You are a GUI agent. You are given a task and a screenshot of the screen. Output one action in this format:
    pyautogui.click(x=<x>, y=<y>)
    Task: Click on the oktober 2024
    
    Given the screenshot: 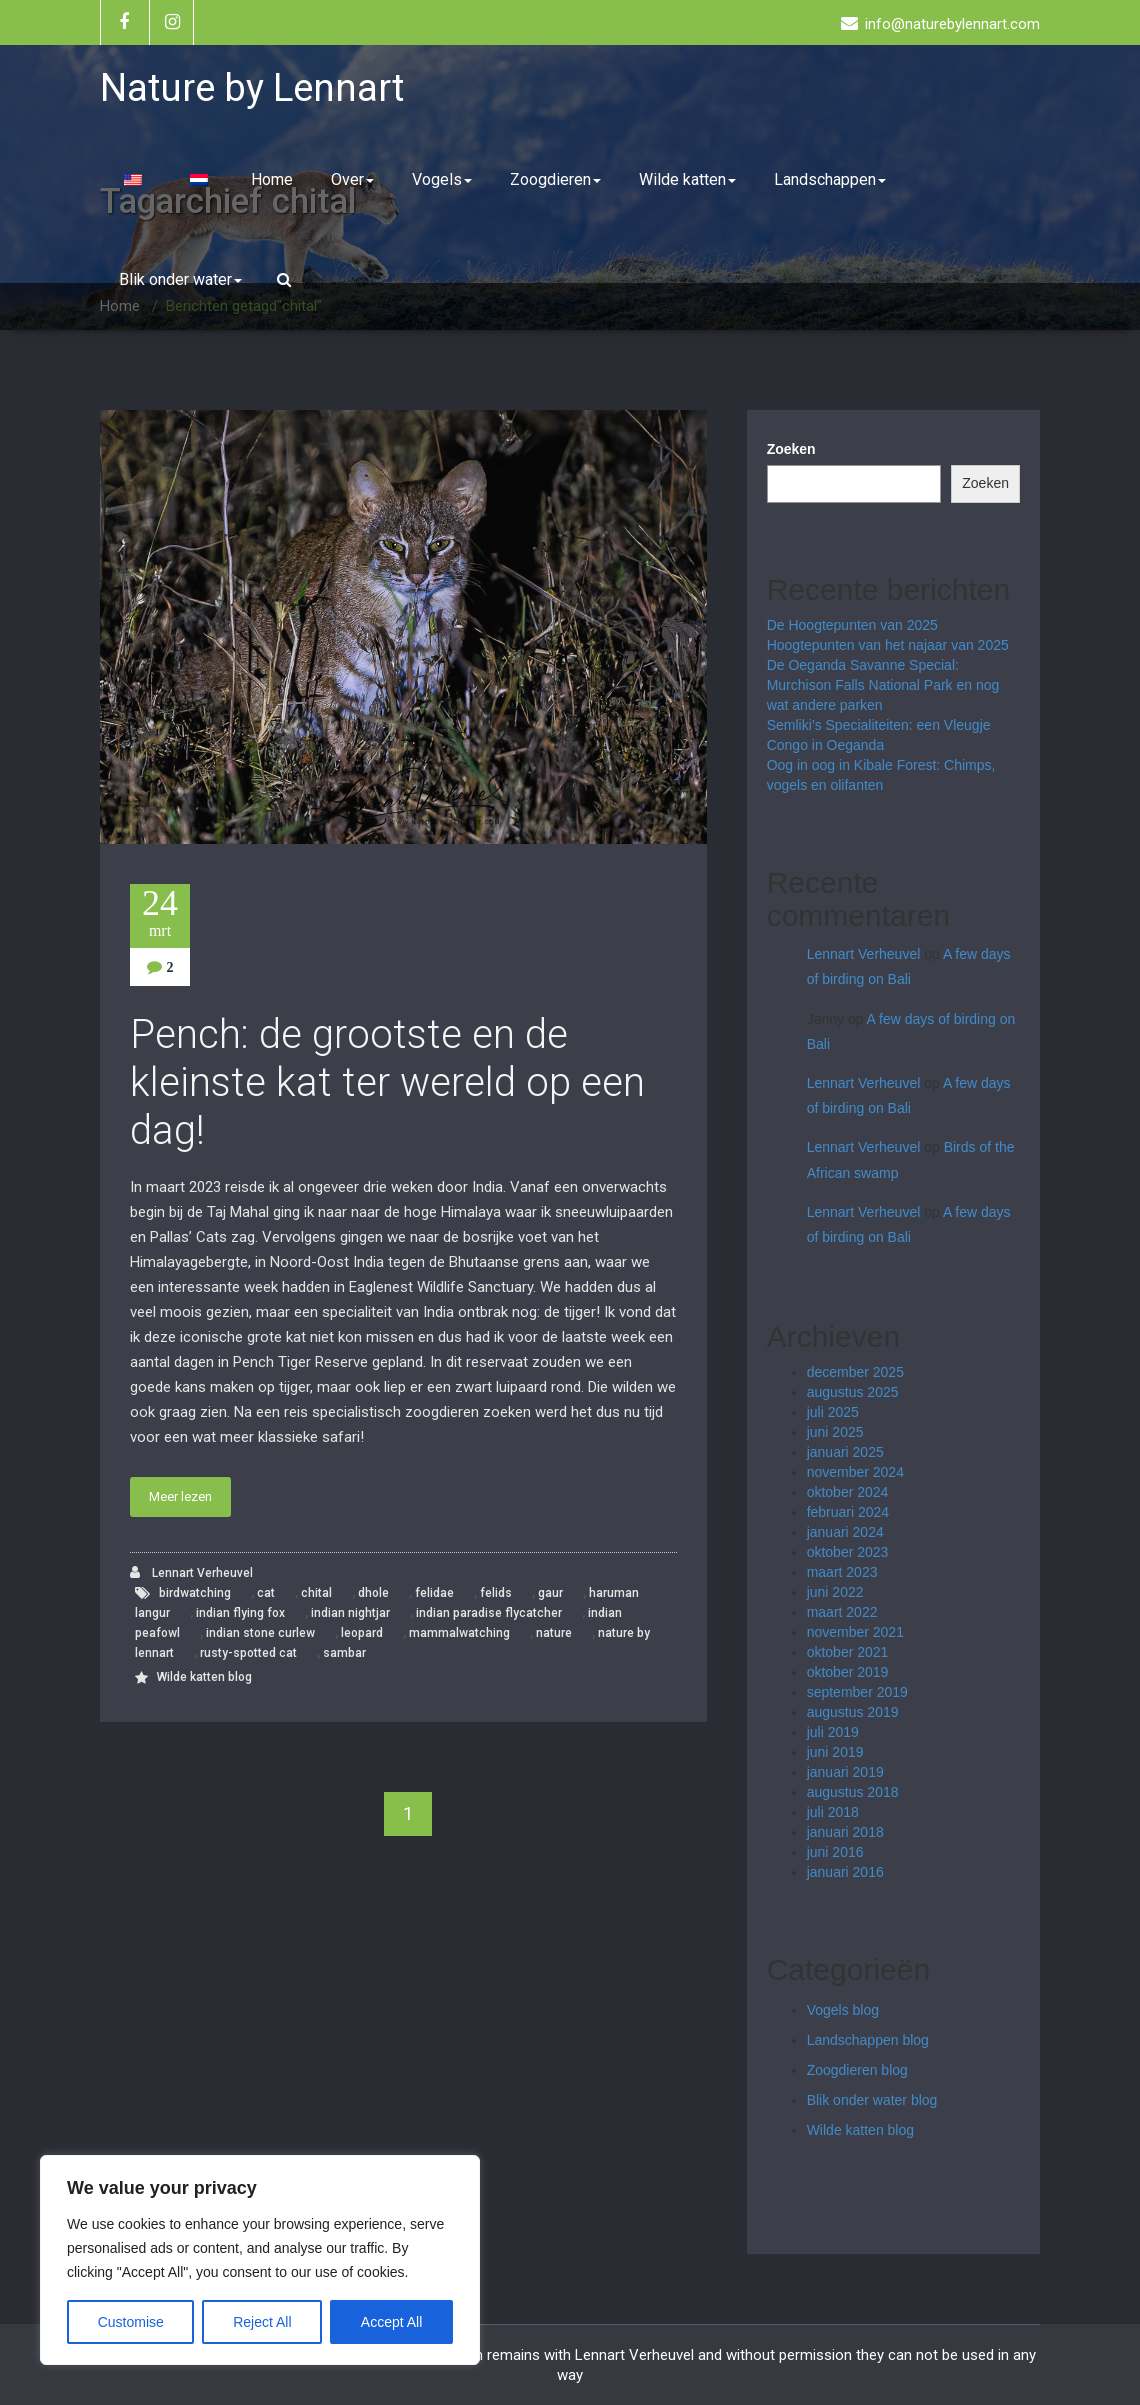 What is the action you would take?
    pyautogui.click(x=848, y=1492)
    